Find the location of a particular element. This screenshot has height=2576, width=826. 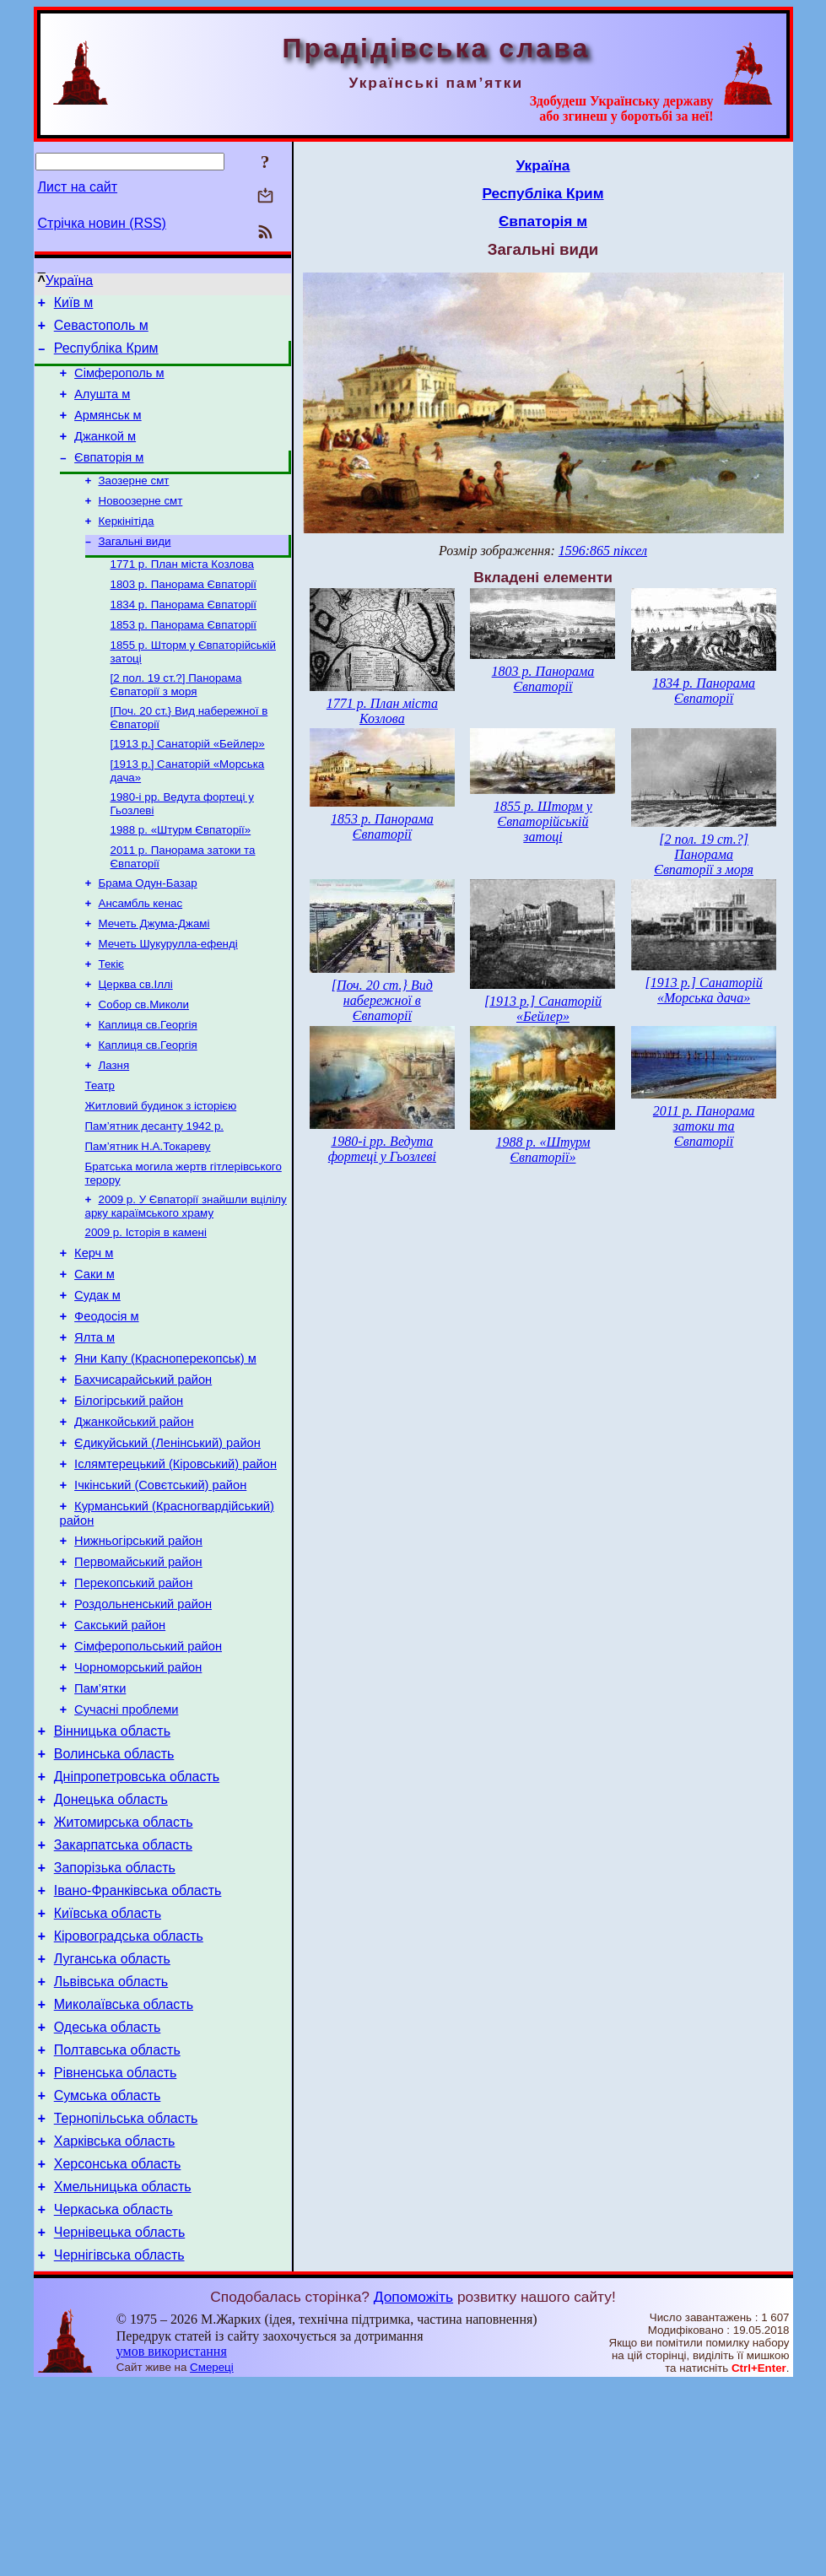

Харківська область is located at coordinates (114, 2321).